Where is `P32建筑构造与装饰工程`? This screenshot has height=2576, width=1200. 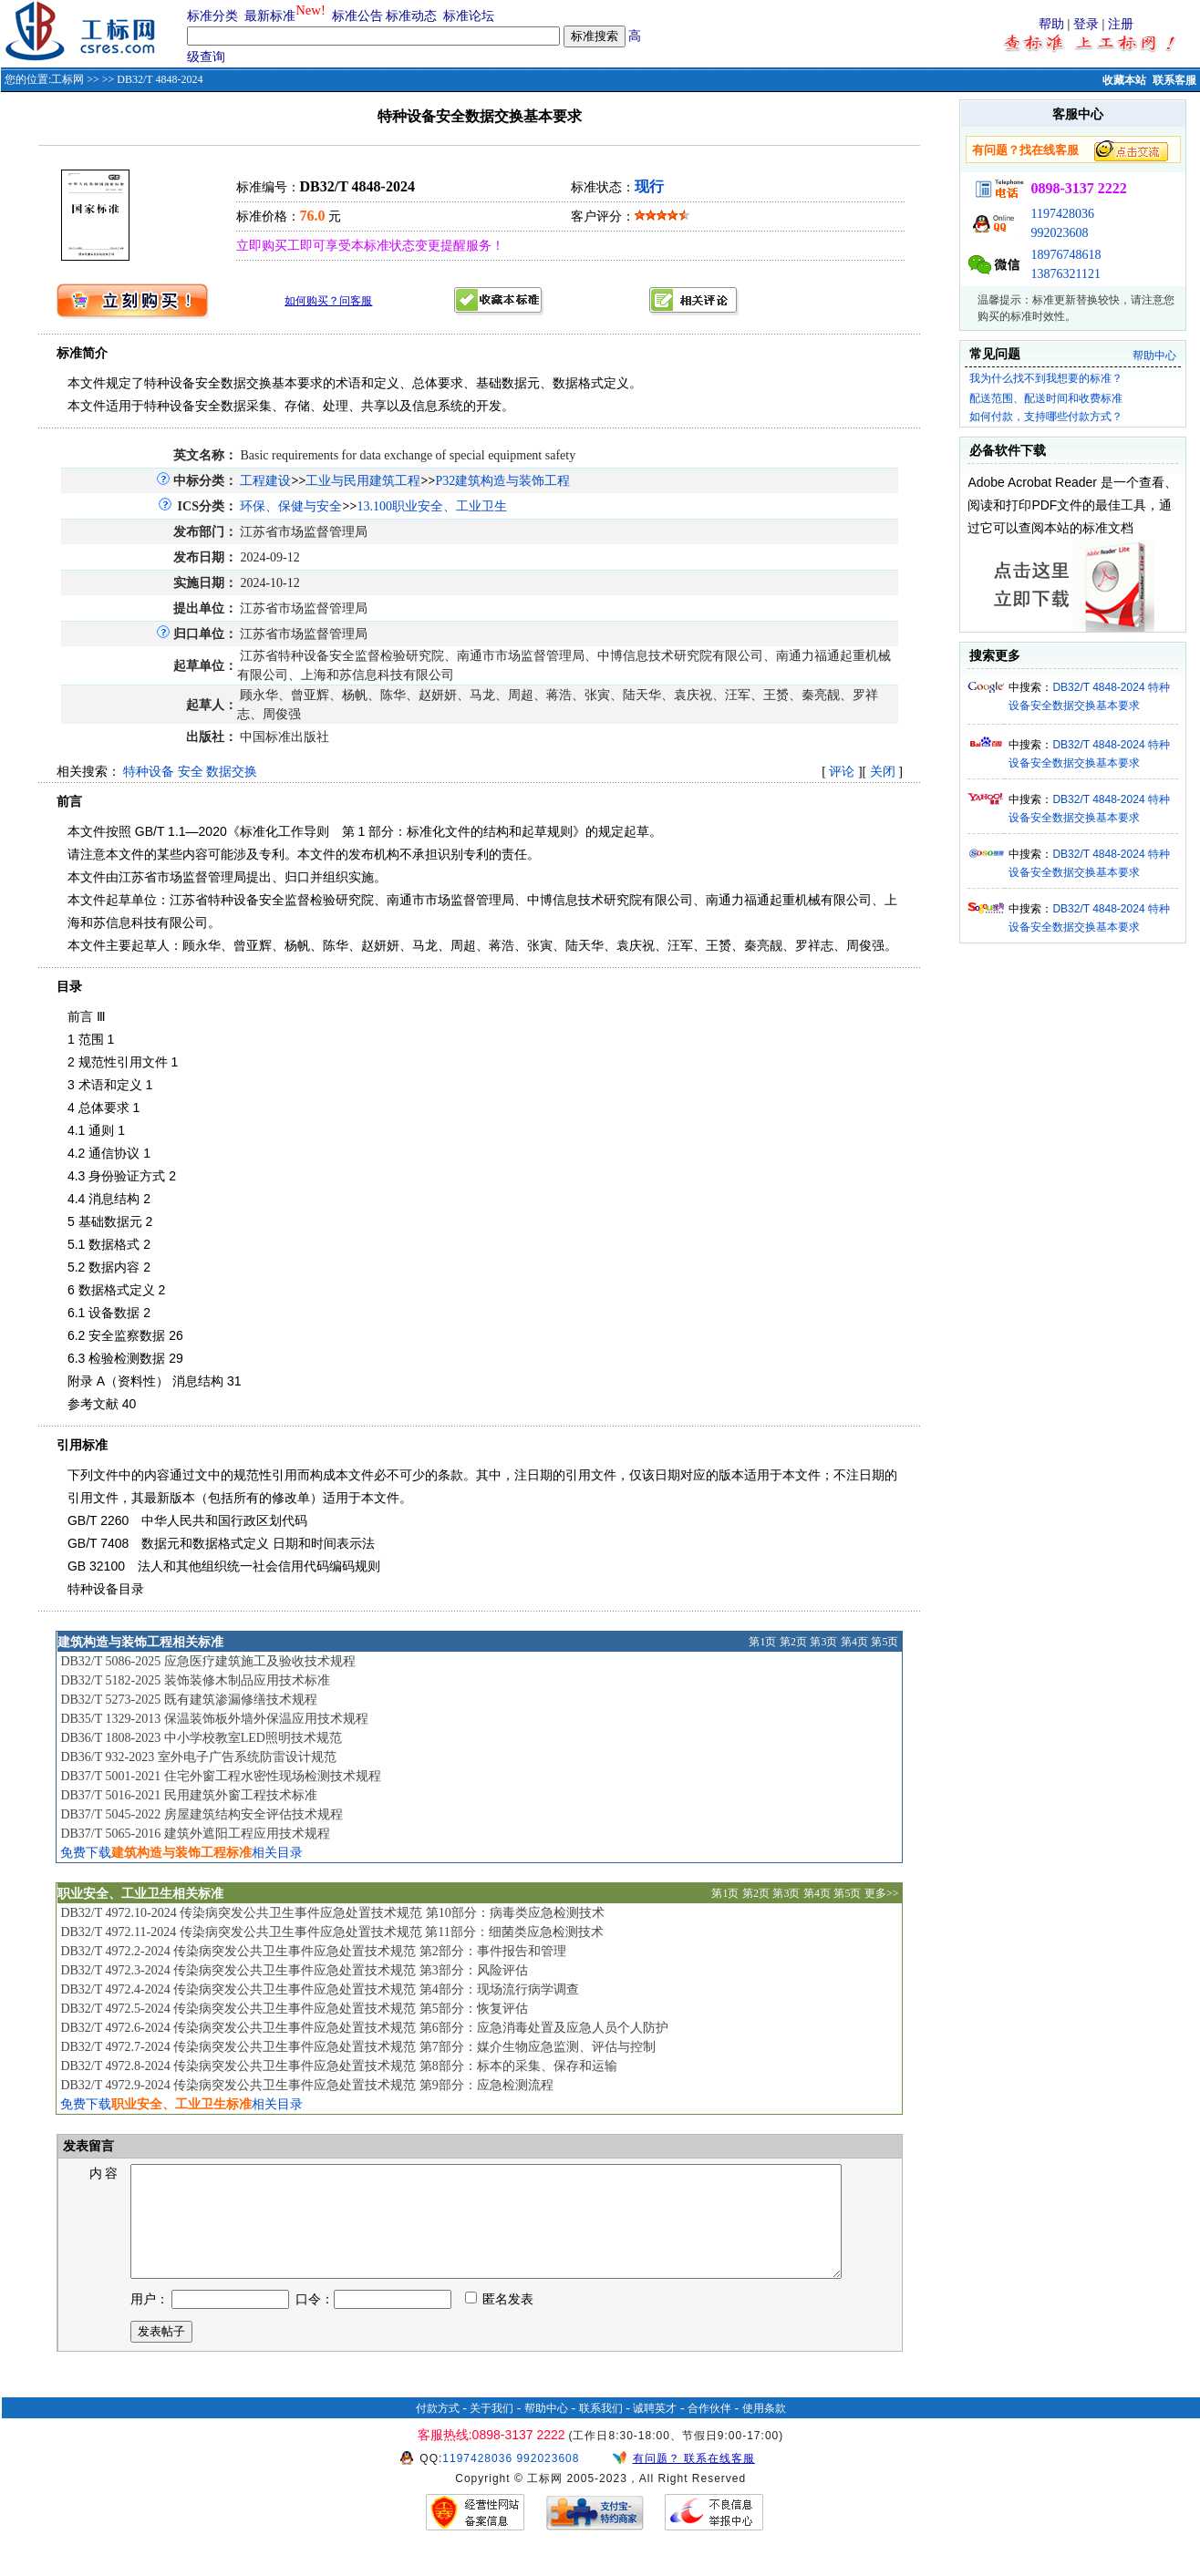
P32建筑构造与装饰工程 is located at coordinates (502, 481).